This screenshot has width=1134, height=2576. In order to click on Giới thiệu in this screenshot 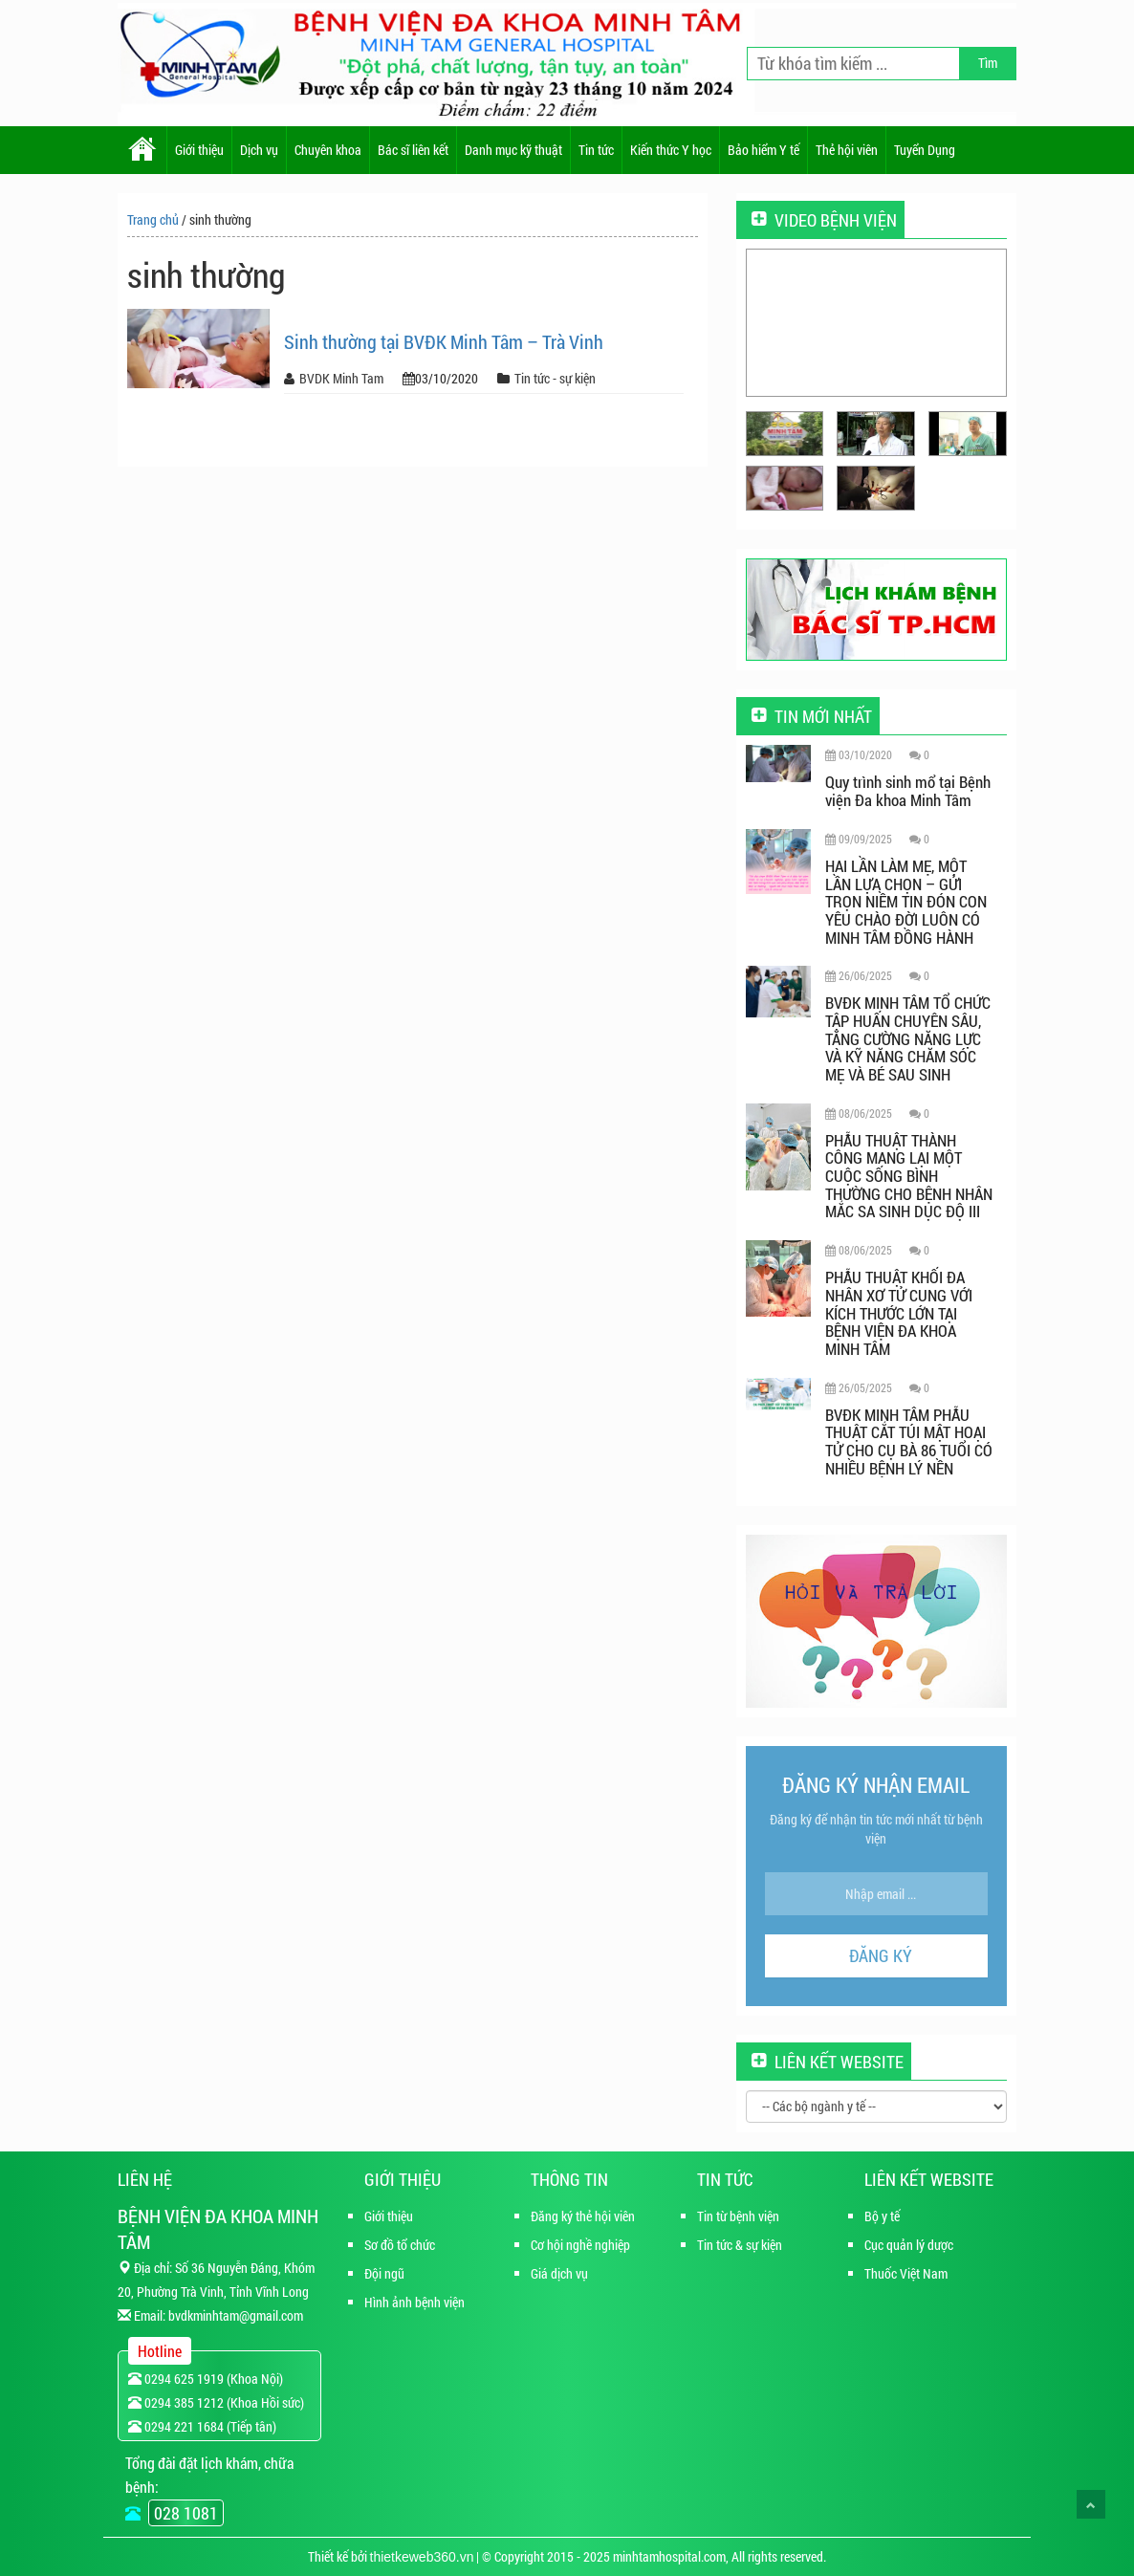, I will do `click(199, 150)`.